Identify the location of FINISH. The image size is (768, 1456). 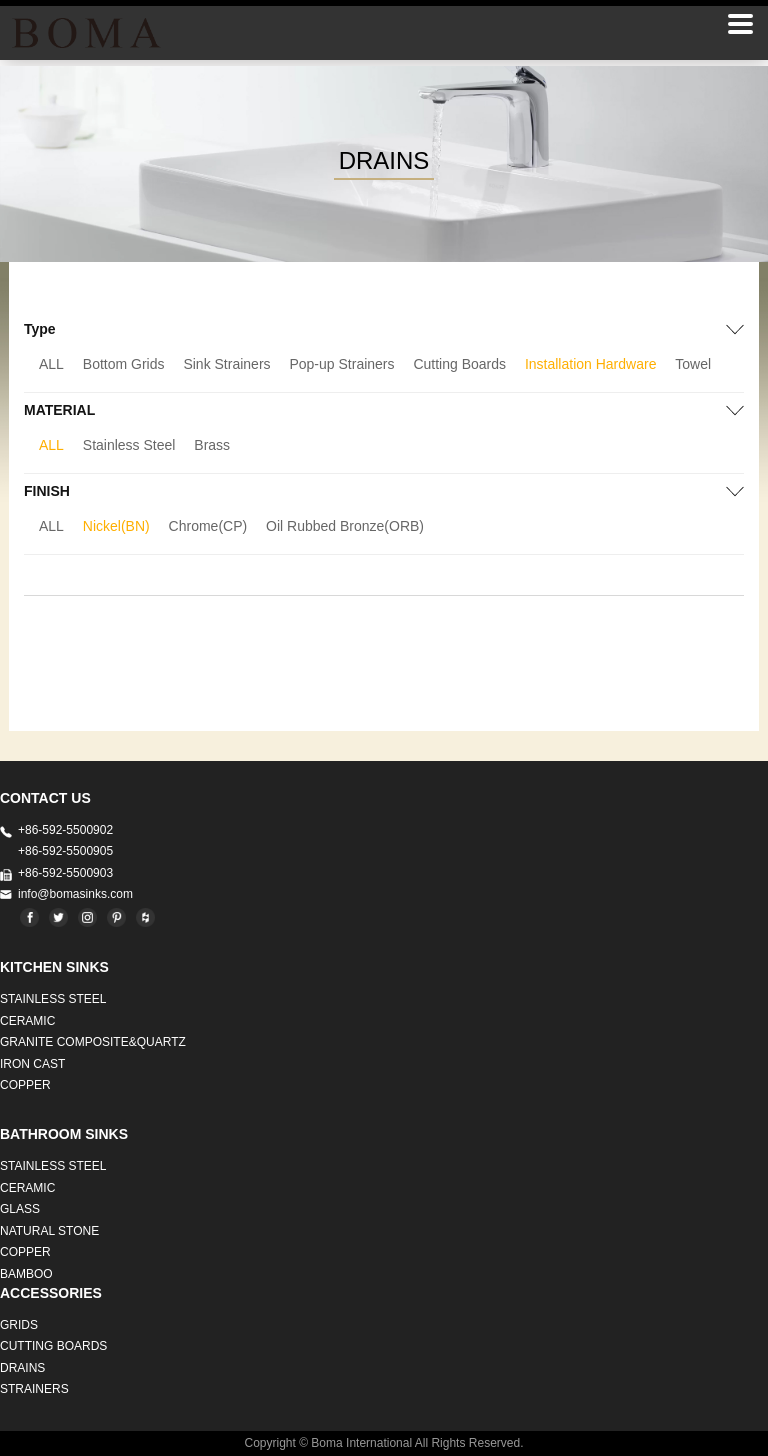
(47, 491).